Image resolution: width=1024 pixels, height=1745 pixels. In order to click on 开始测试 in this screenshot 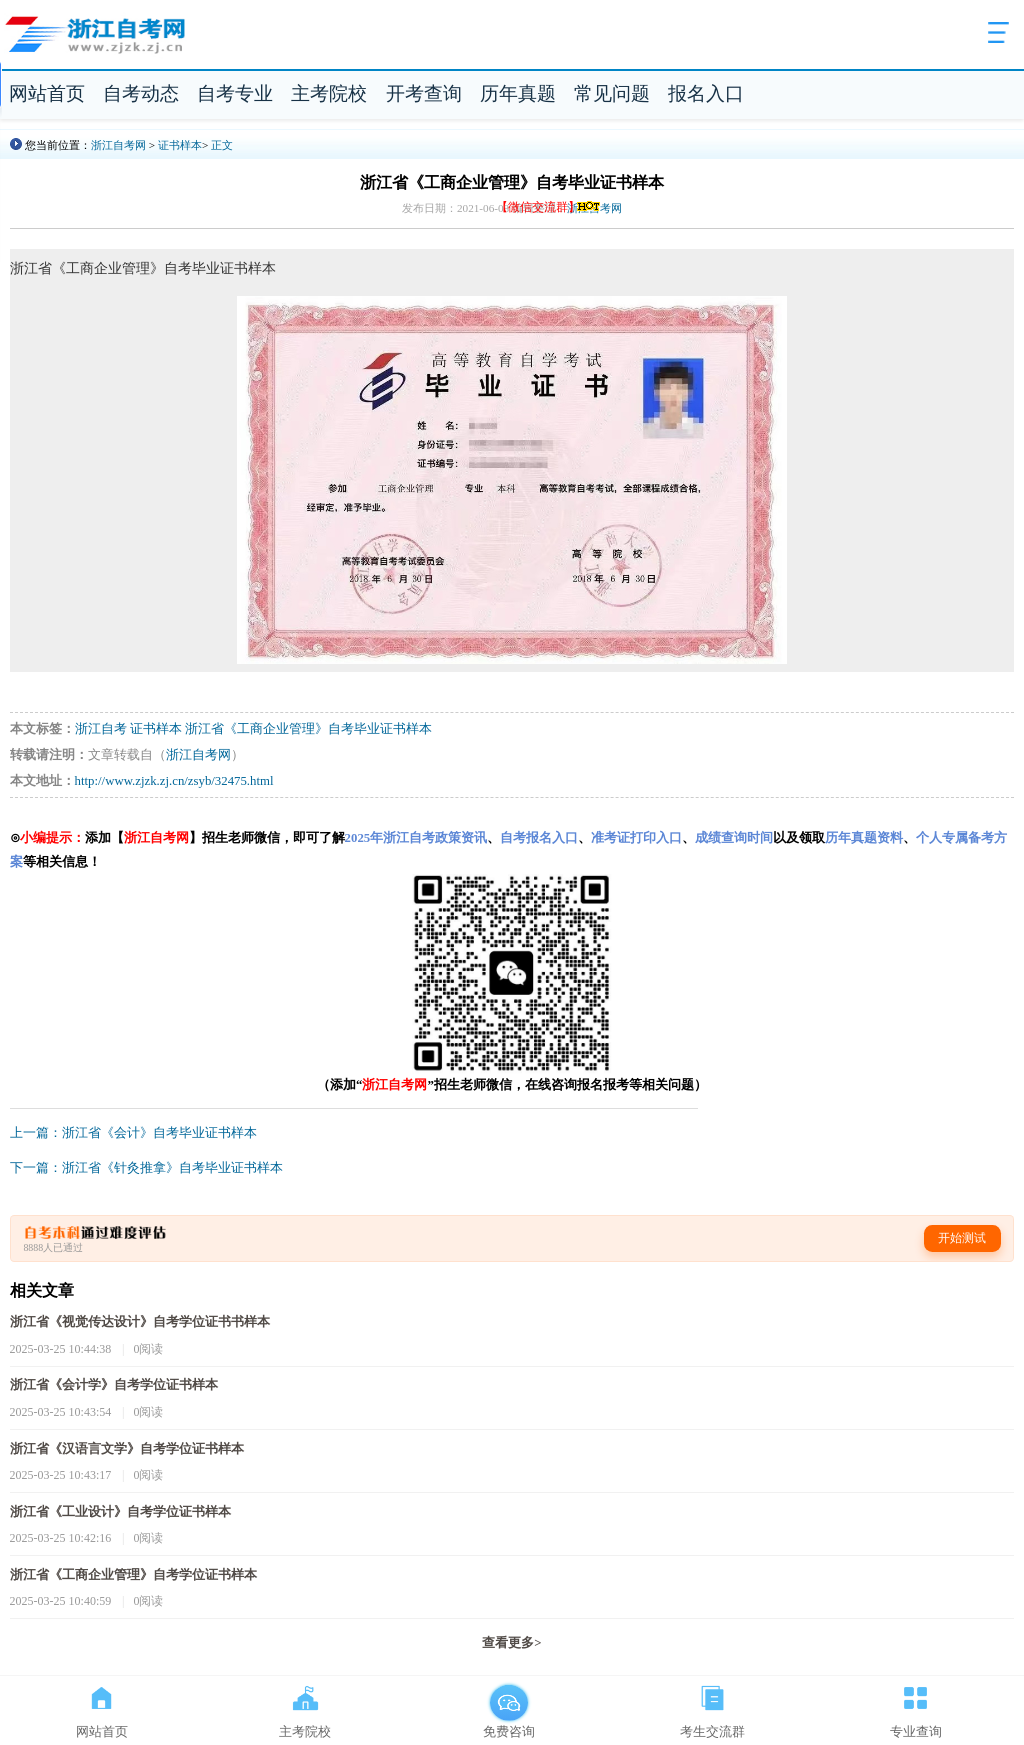, I will do `click(962, 1238)`.